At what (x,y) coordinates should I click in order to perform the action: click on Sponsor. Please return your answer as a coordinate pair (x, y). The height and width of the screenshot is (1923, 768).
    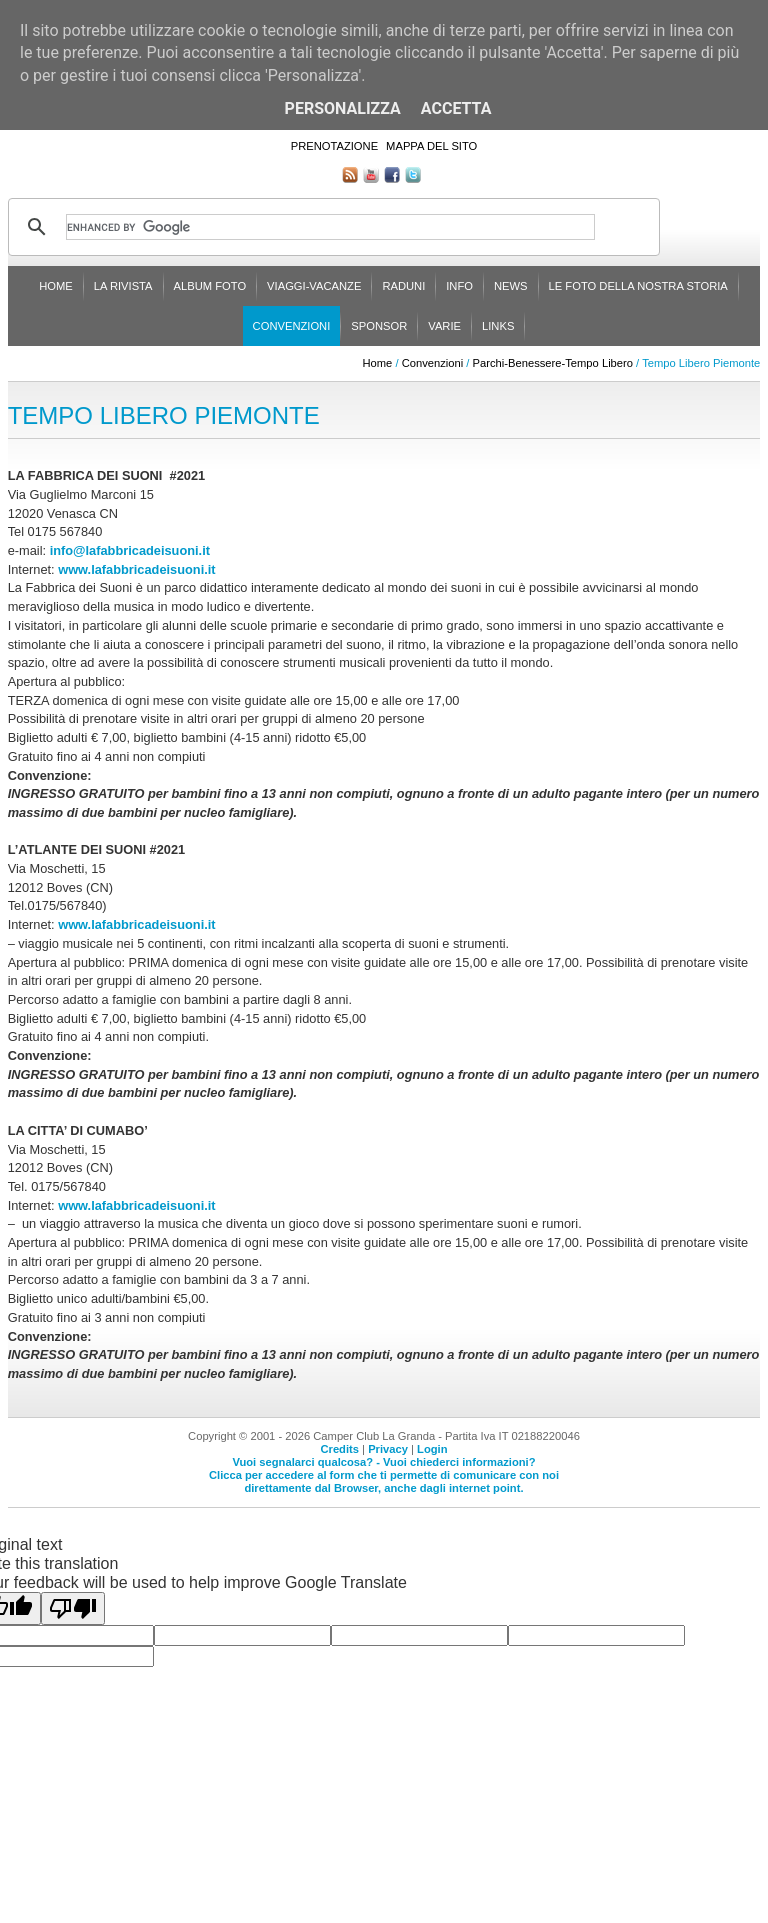
    Looking at the image, I should click on (379, 326).